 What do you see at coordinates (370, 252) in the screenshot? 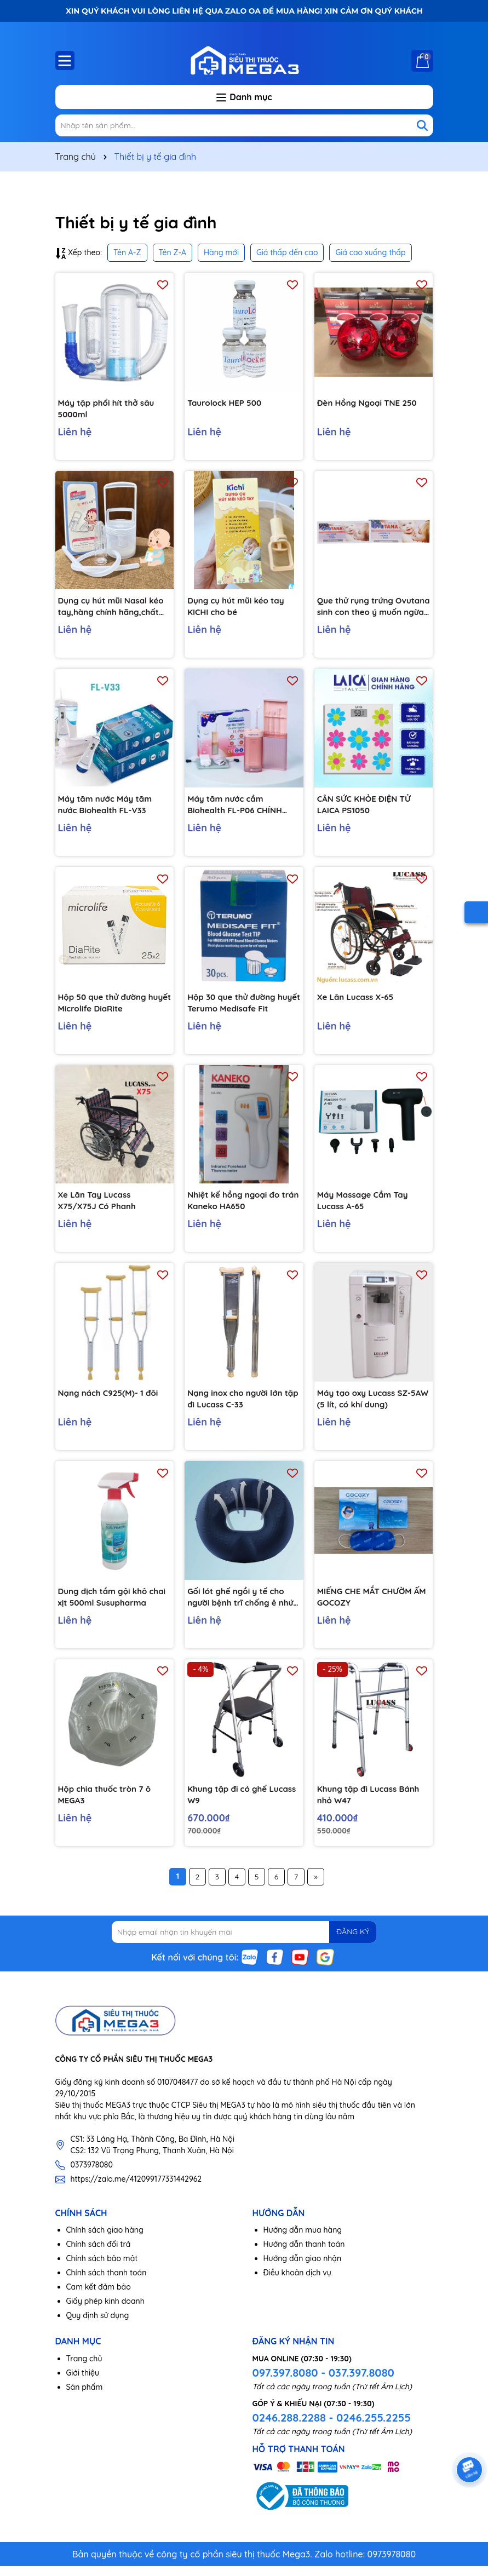
I see `Giá cao xuống thấp` at bounding box center [370, 252].